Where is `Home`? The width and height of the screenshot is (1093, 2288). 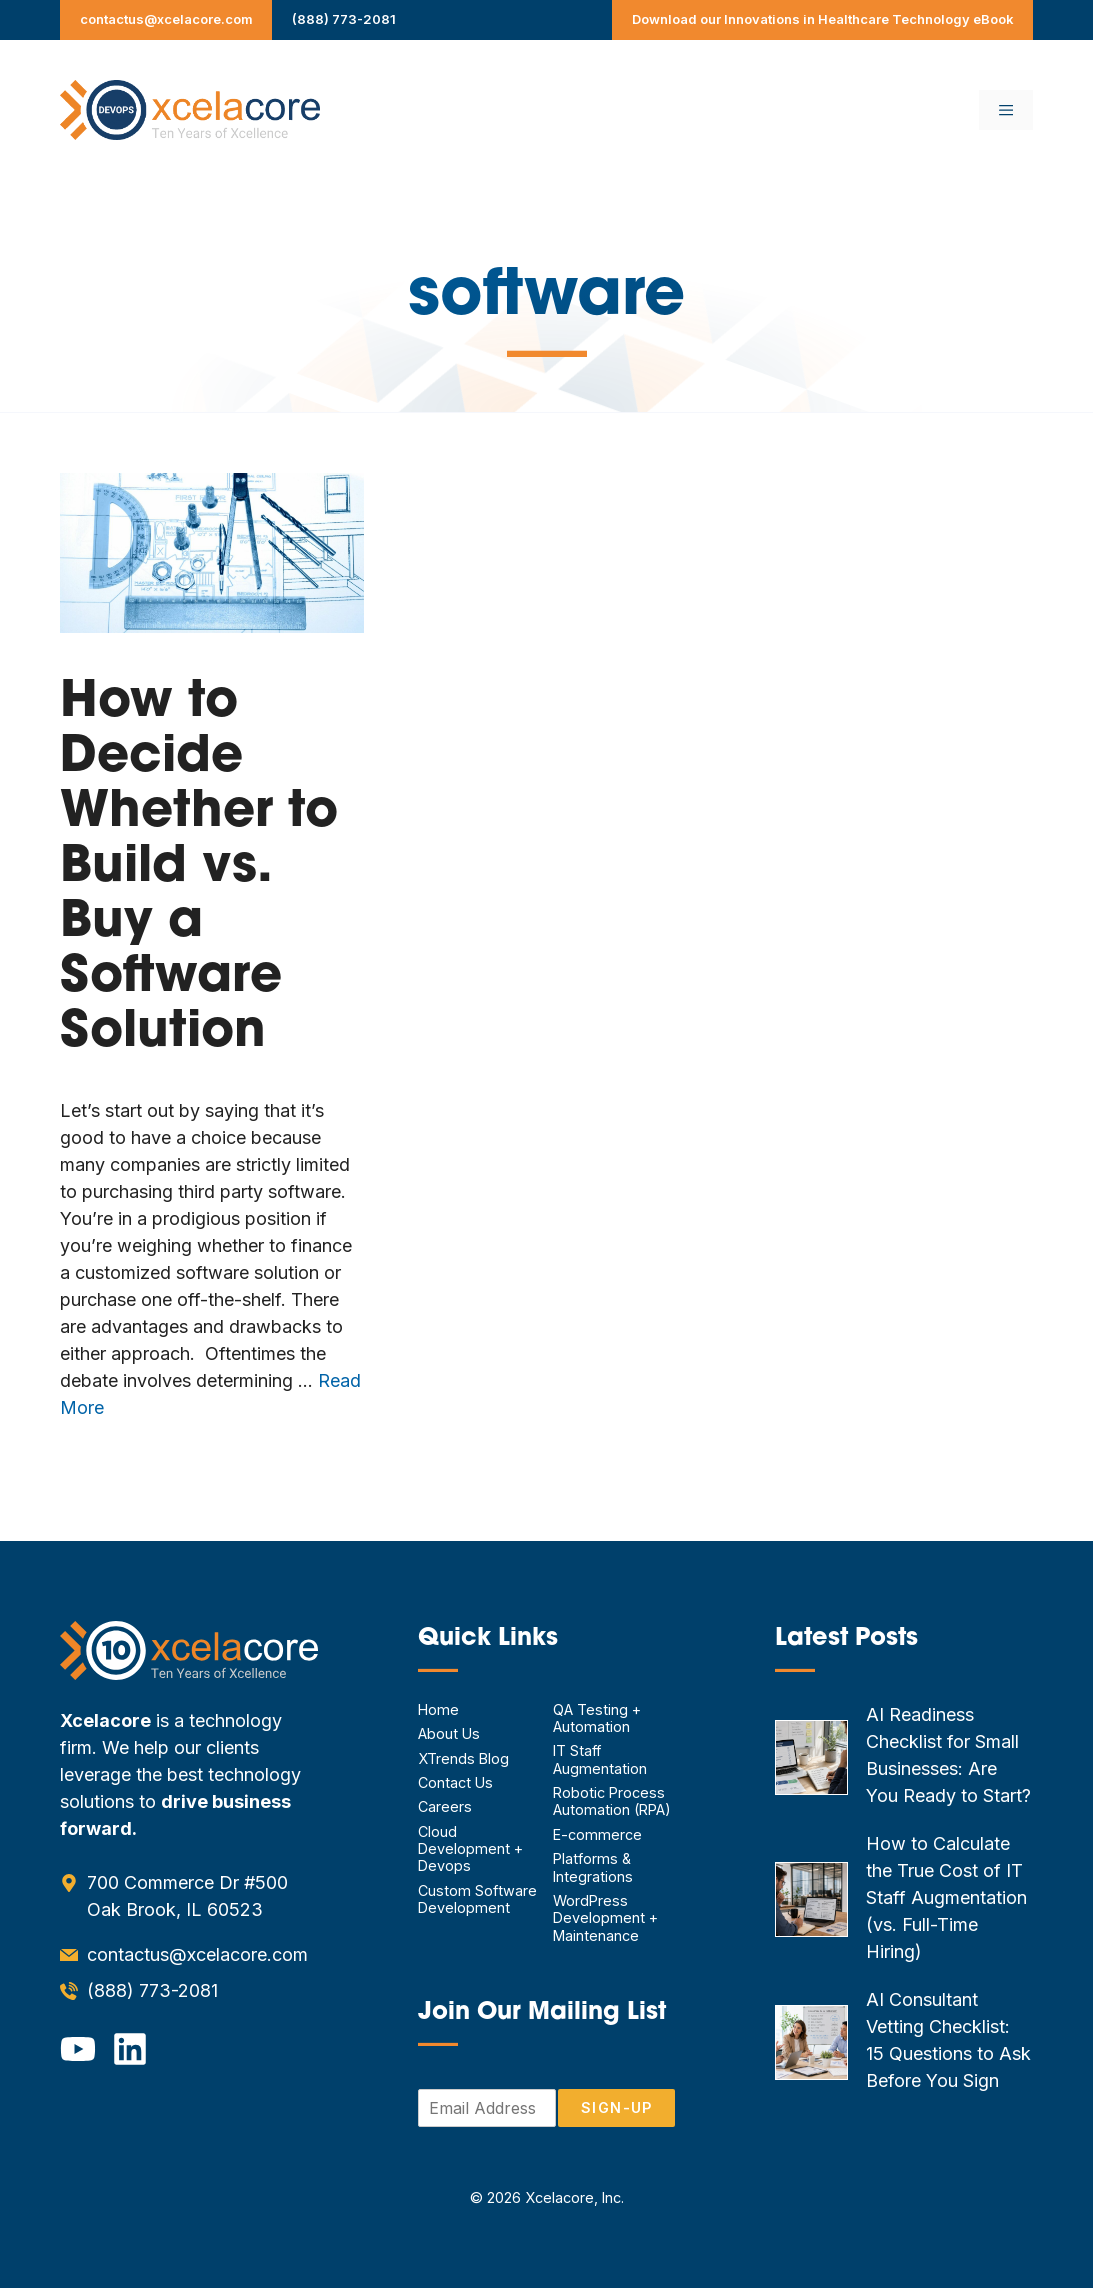
Home is located at coordinates (438, 1709).